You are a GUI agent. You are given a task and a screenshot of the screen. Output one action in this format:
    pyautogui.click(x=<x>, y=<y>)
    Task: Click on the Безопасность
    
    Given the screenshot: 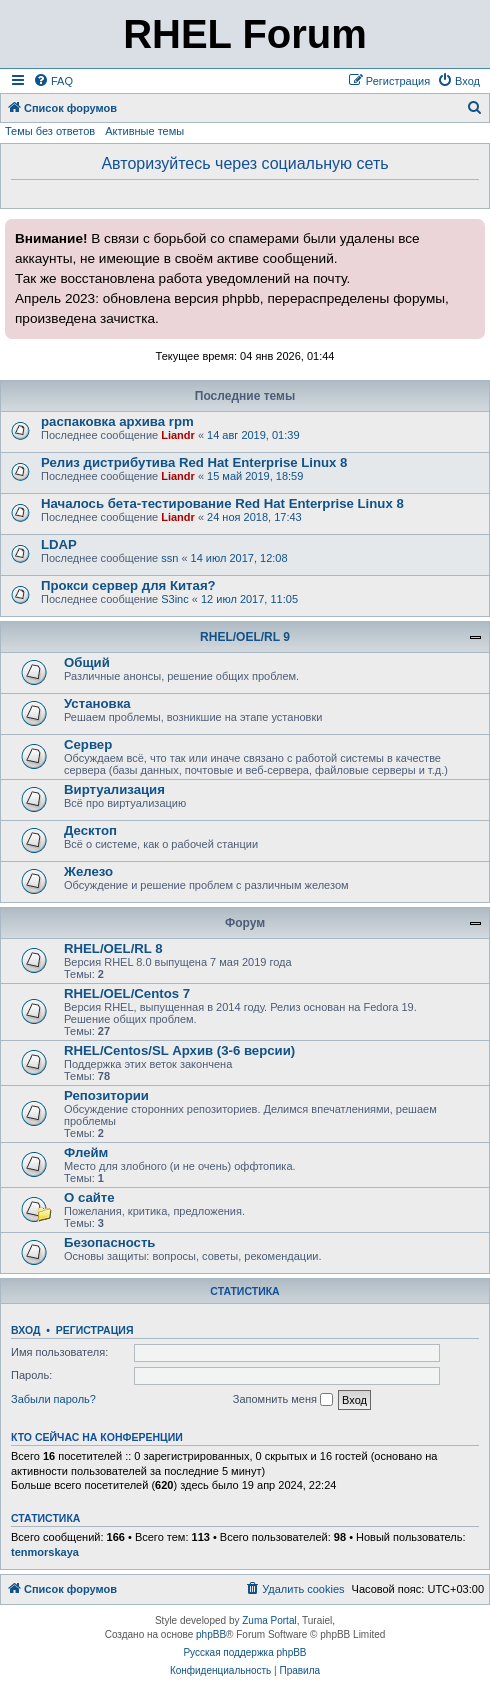 What is the action you would take?
    pyautogui.click(x=109, y=1242)
    